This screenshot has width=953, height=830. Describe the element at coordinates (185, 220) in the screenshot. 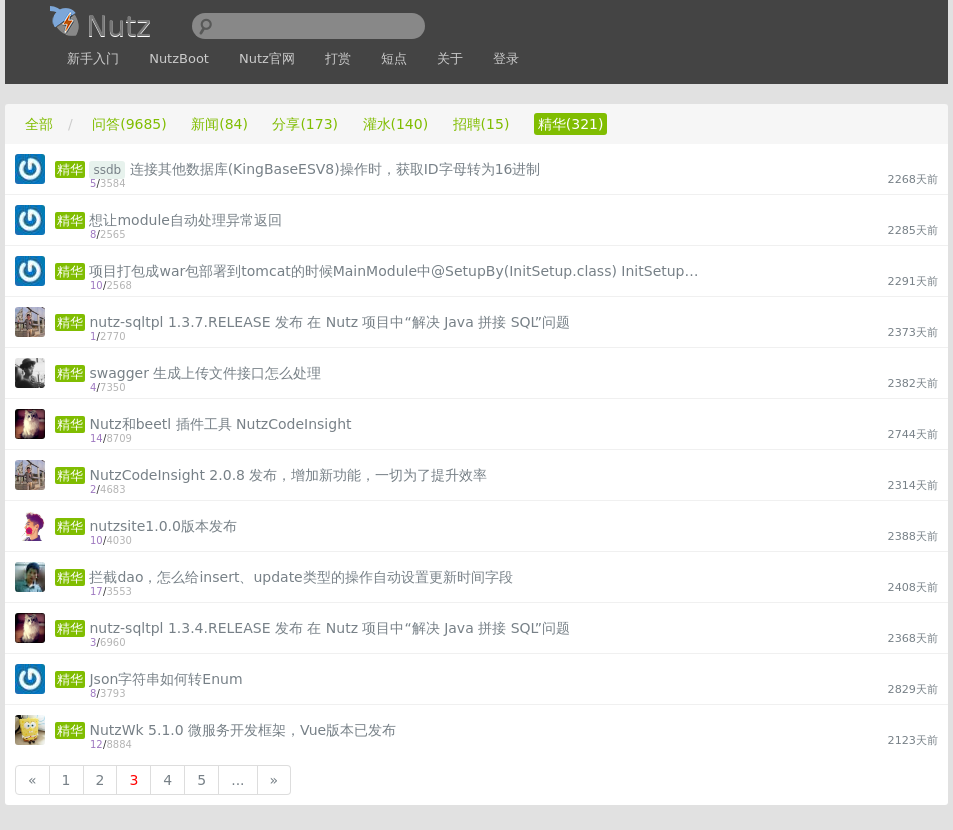

I see `想让module自动处理异常返回` at that location.